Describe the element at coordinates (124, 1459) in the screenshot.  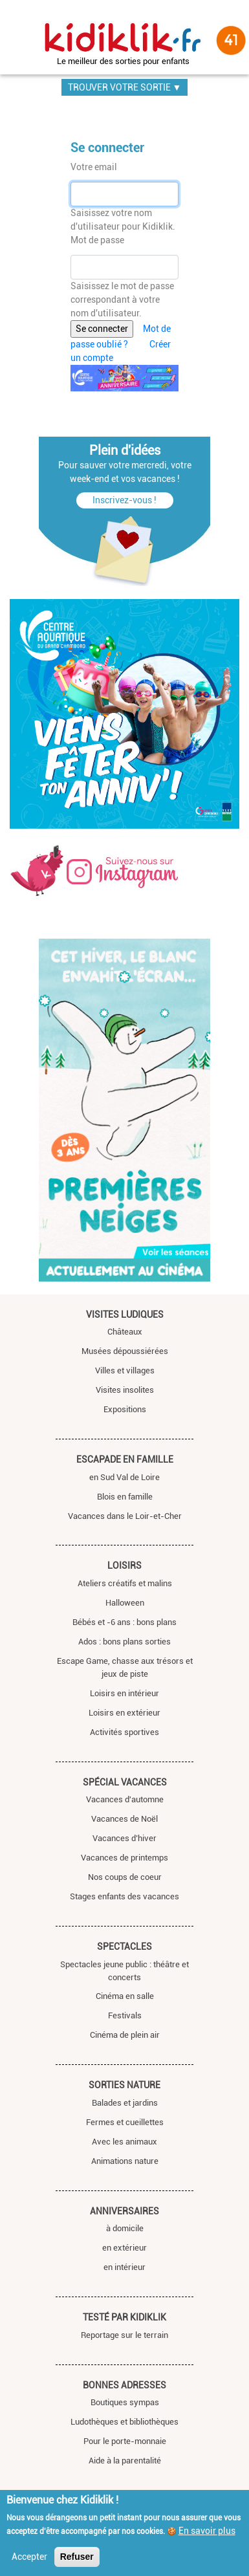
I see `Escapade en famille` at that location.